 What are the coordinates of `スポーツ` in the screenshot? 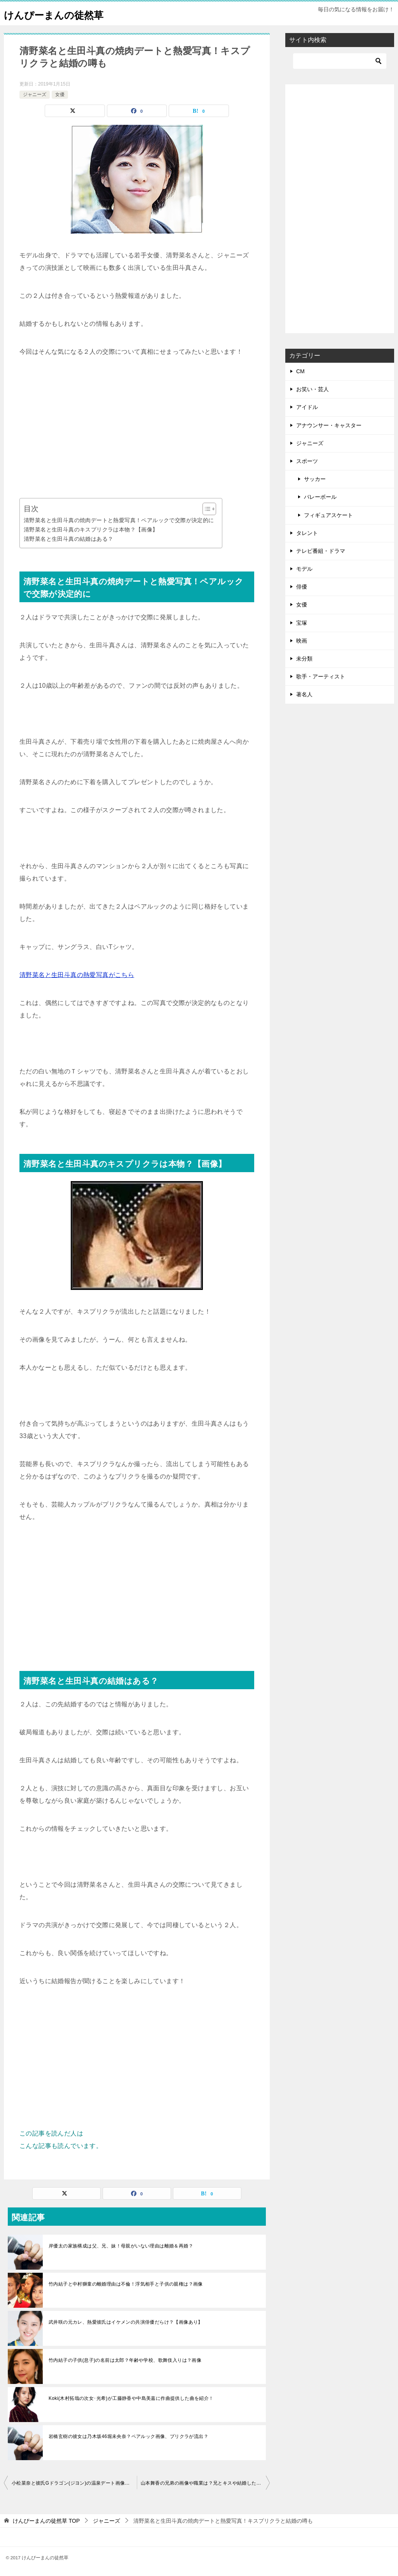 It's located at (307, 461).